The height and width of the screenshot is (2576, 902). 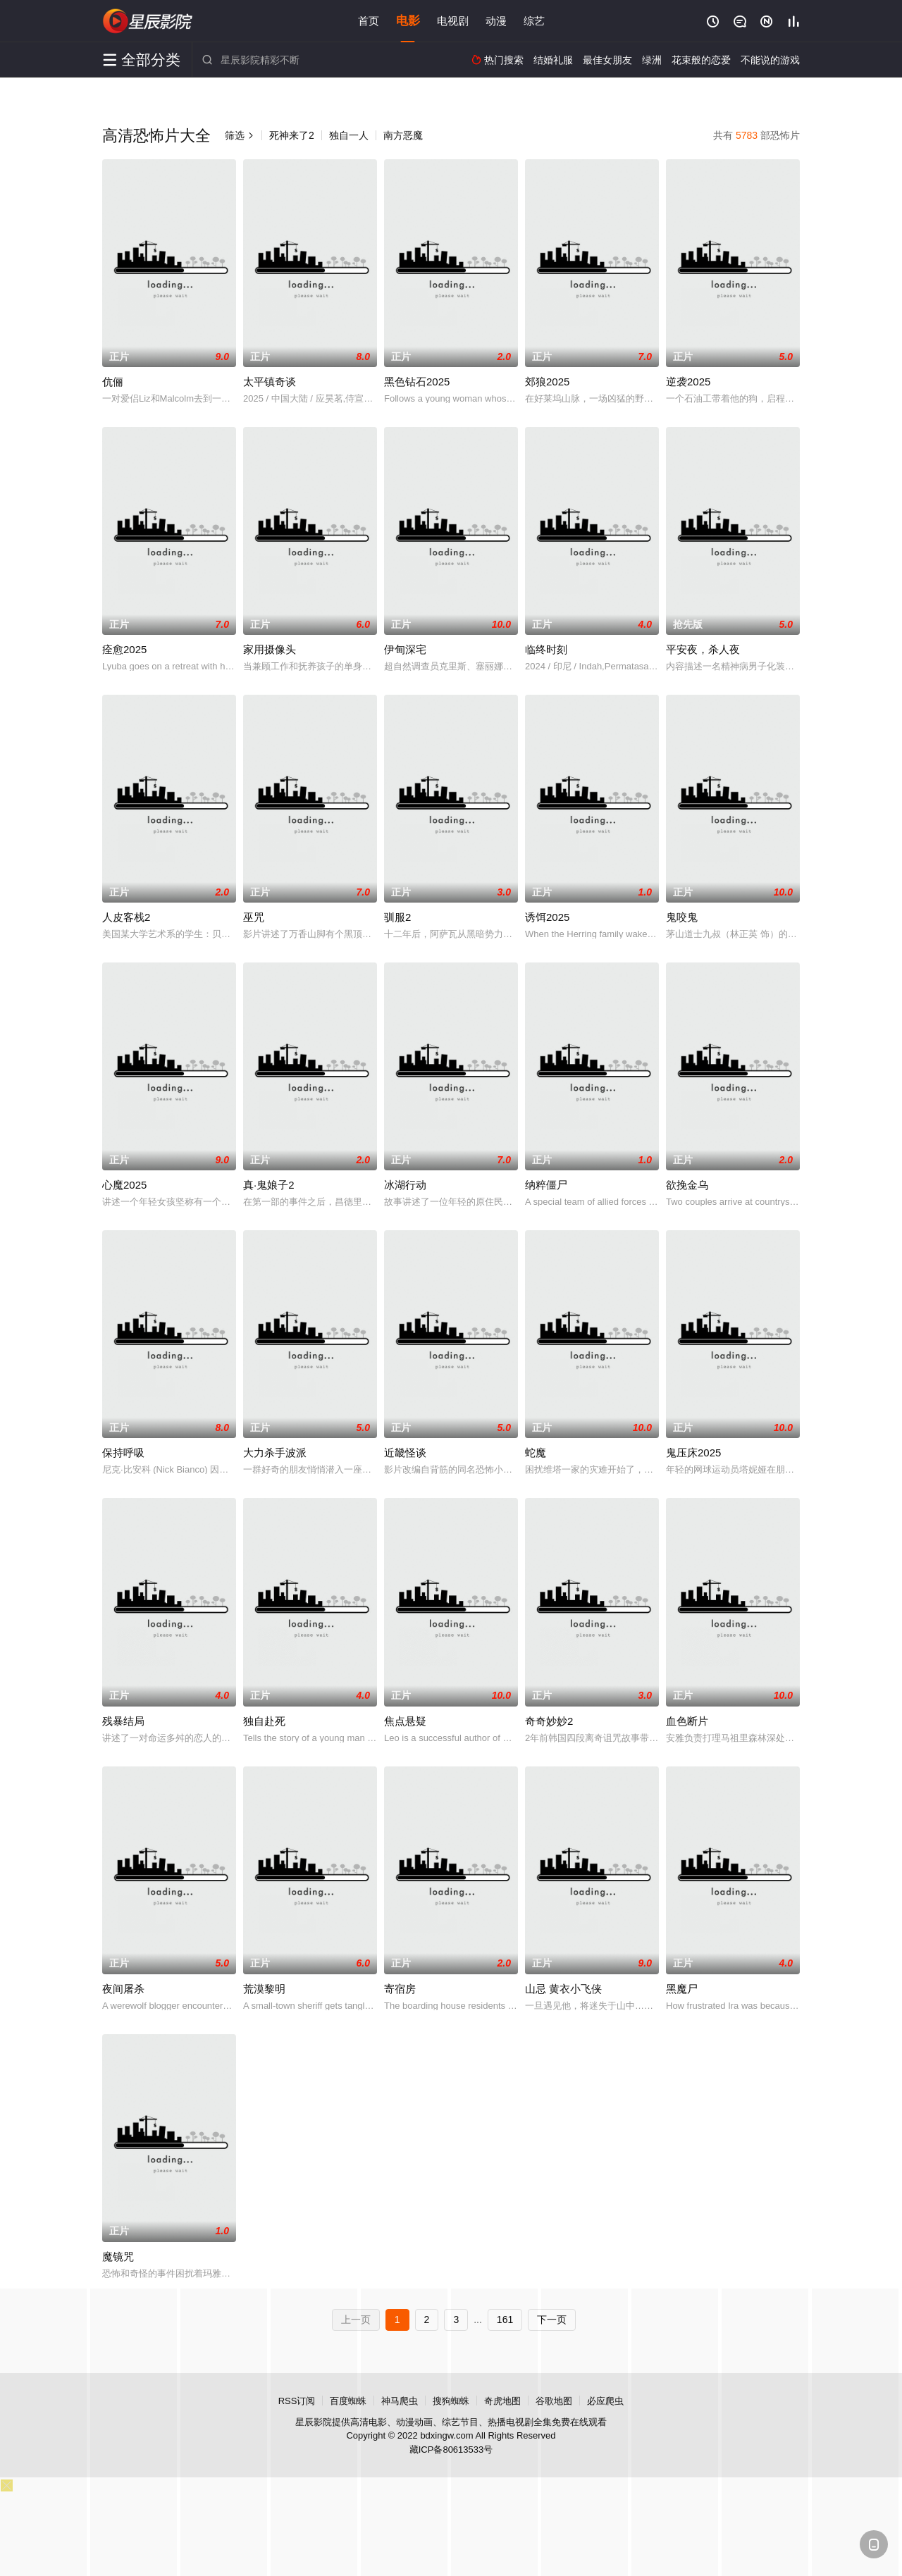 I want to click on 电影, so click(x=408, y=20).